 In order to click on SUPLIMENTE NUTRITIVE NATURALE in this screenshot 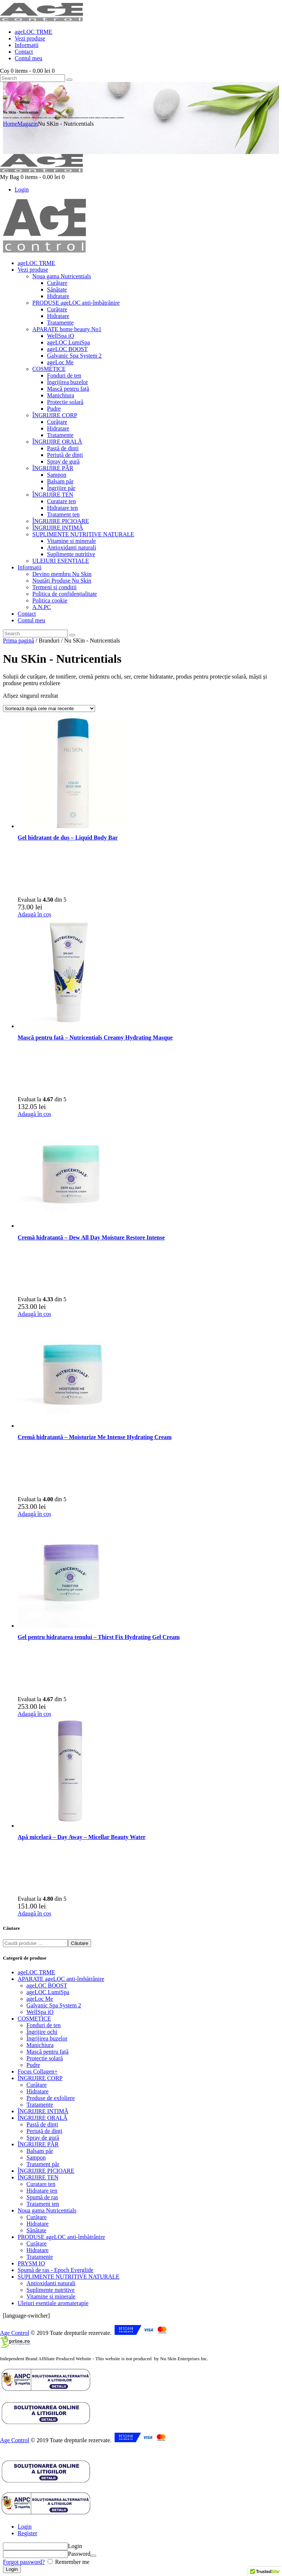, I will do `click(68, 2276)`.